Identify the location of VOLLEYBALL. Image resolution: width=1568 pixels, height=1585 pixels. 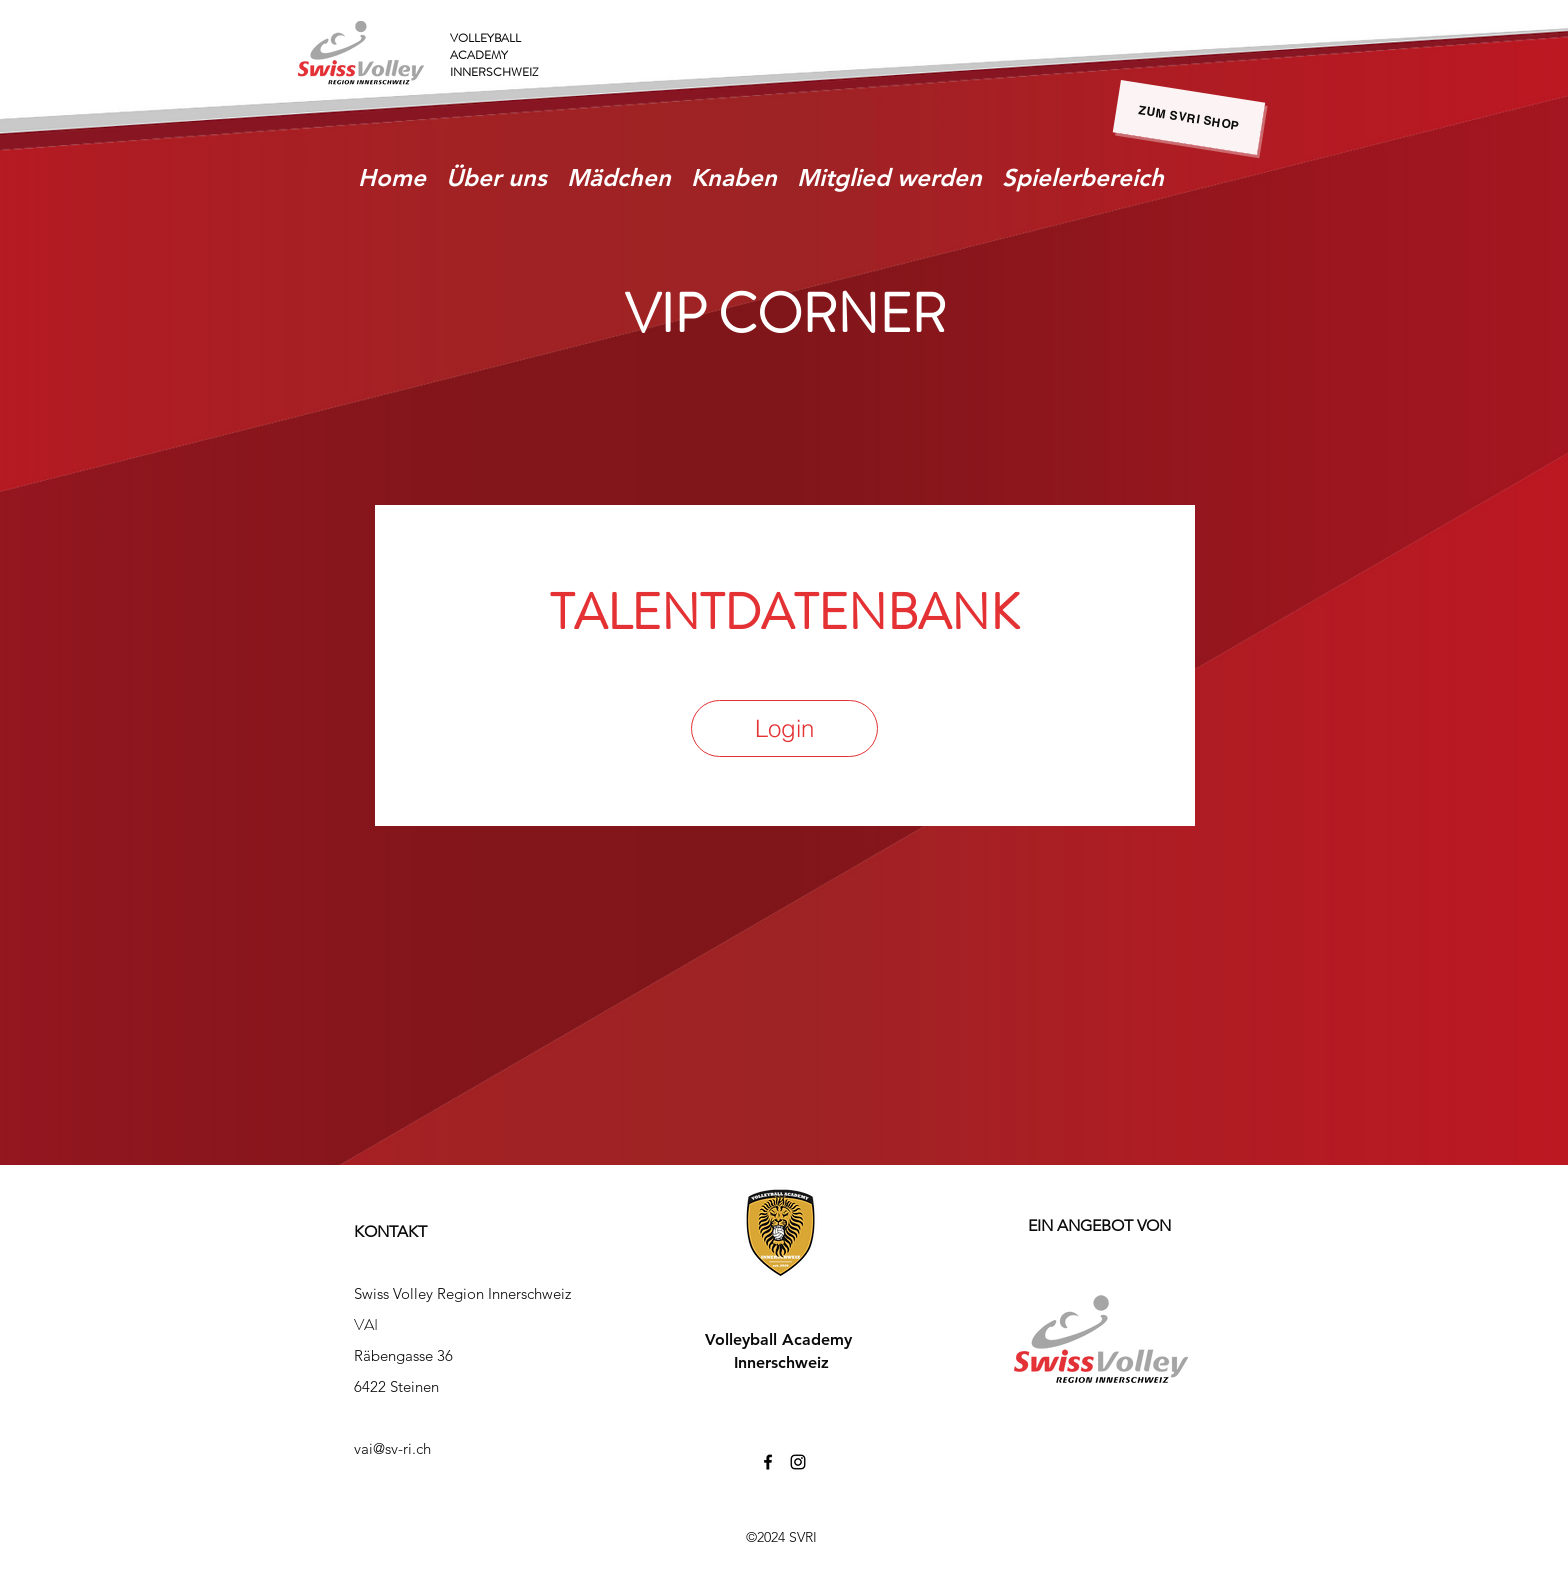
(485, 38).